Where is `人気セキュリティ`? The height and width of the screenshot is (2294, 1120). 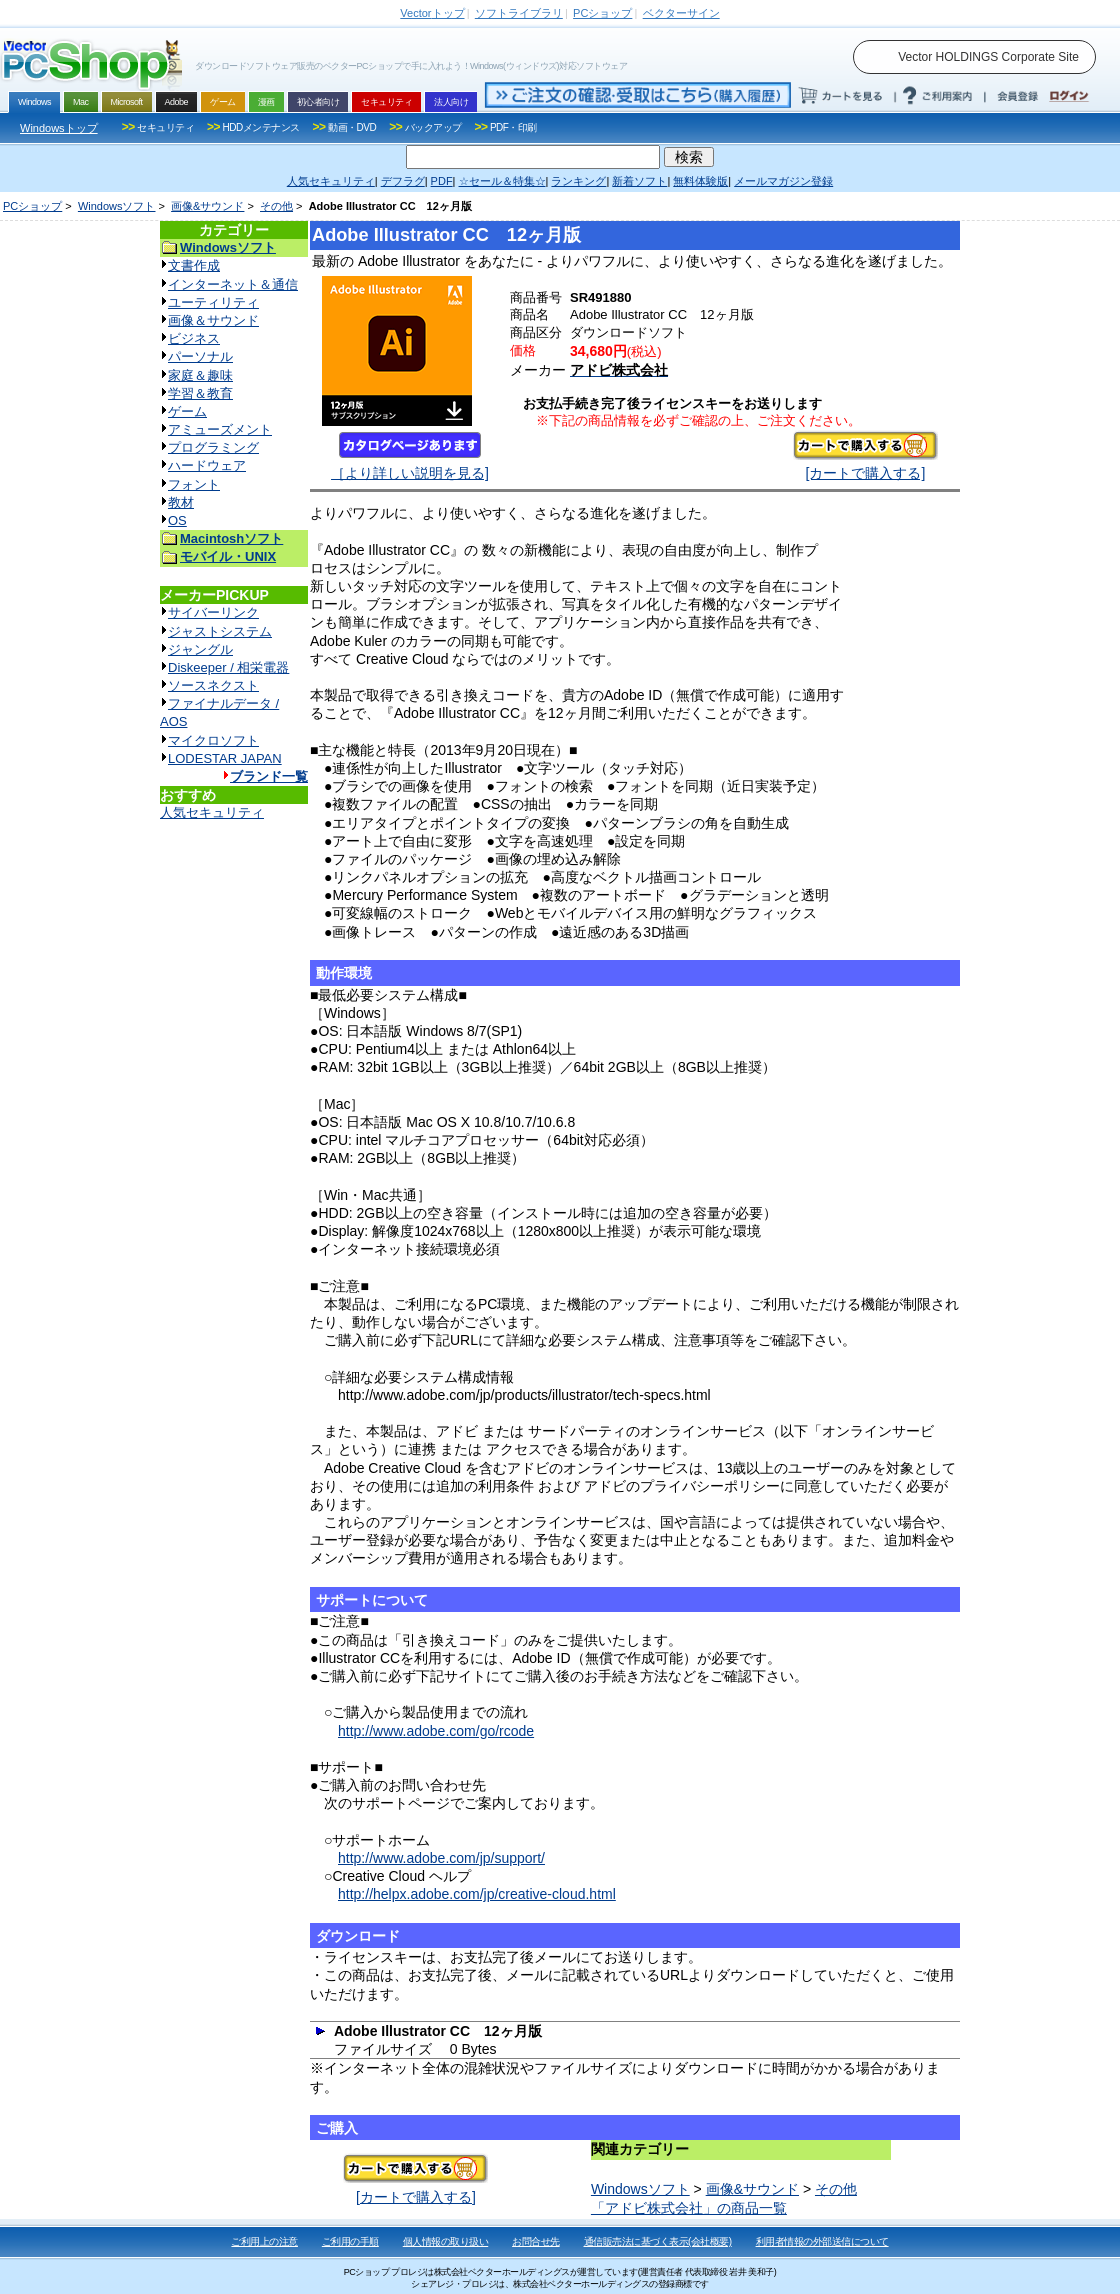 人気セキュリティ is located at coordinates (212, 812).